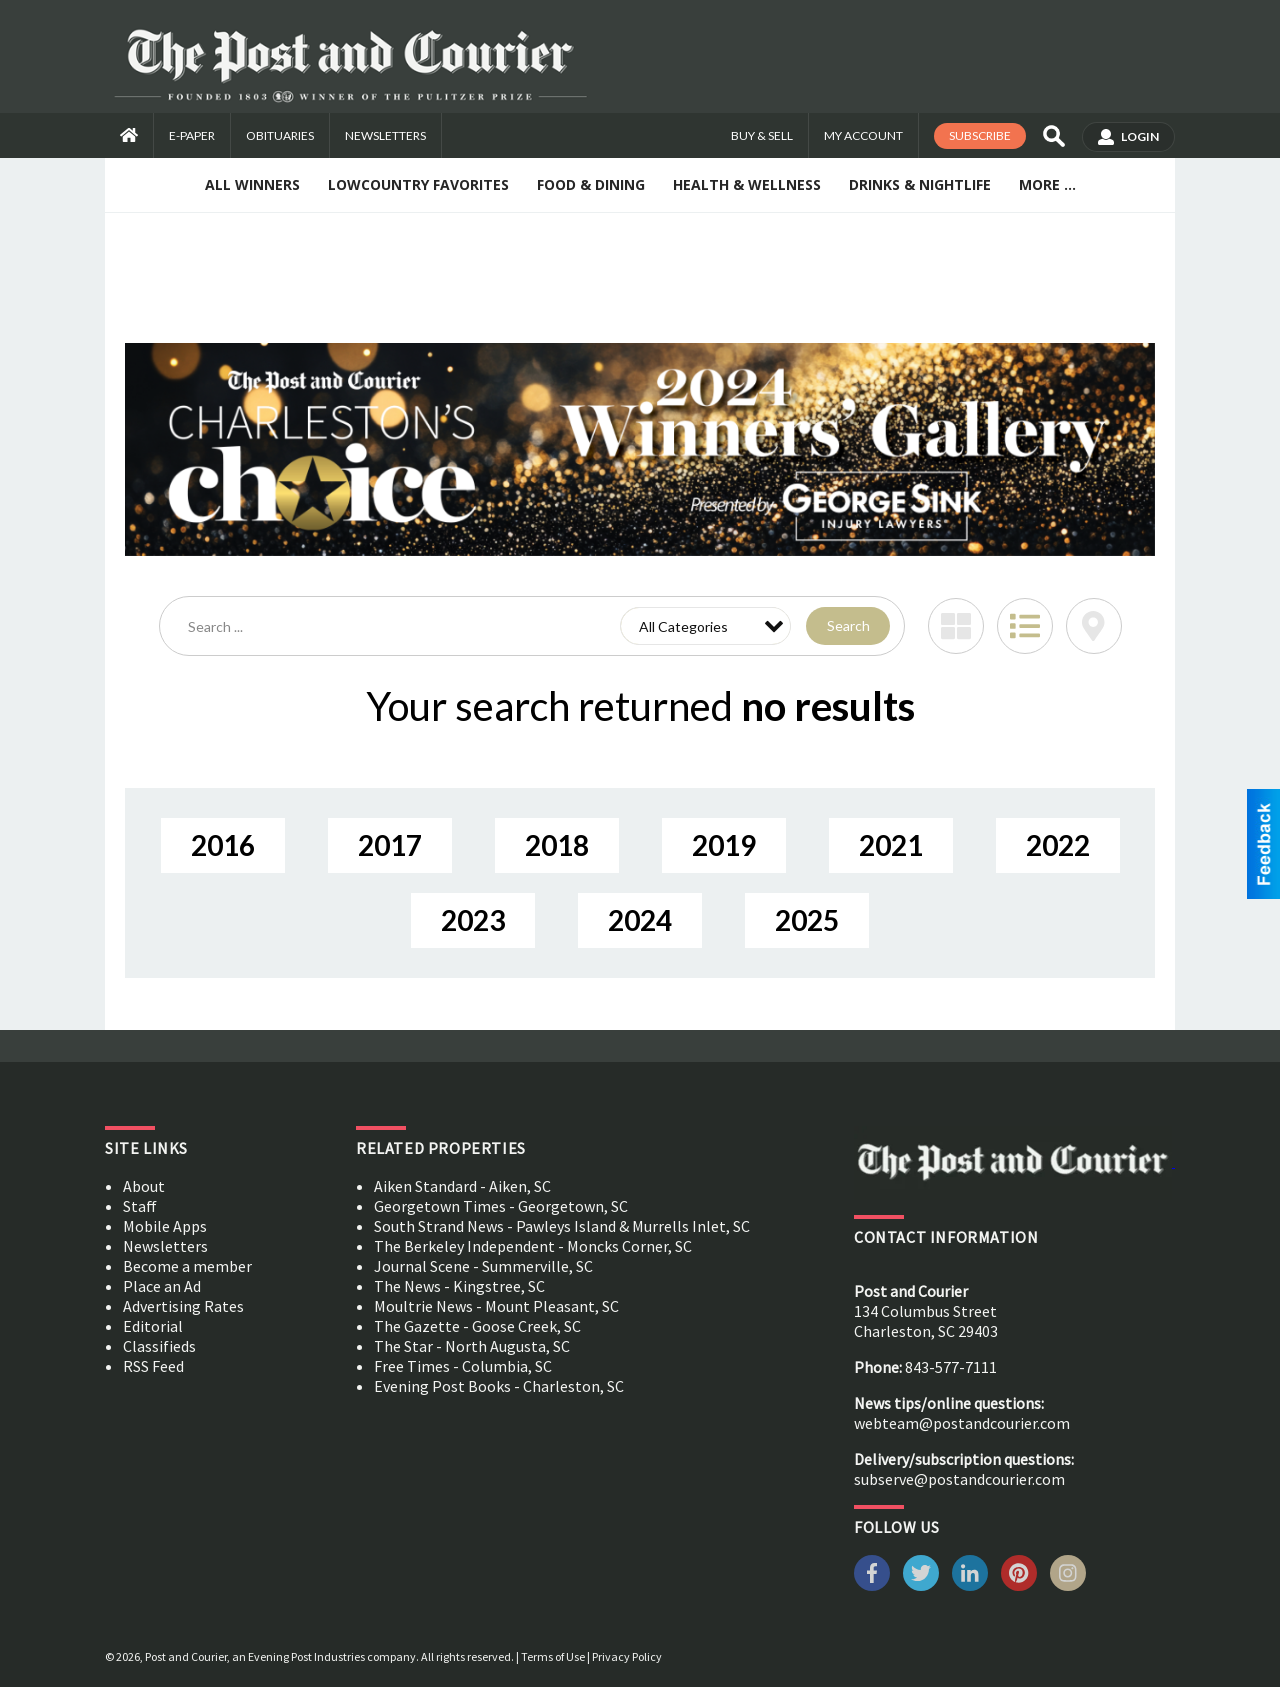  I want to click on 2016, so click(223, 845).